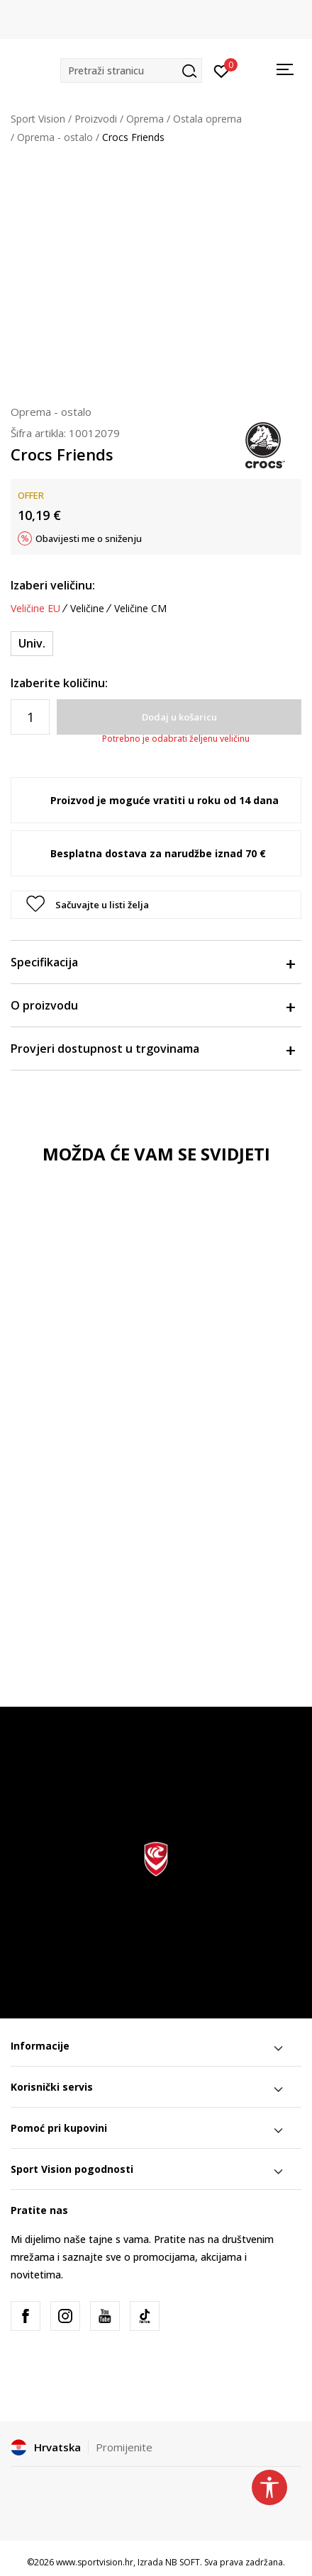 The image size is (312, 2576). I want to click on [Prijavite se], so click(221, 70).